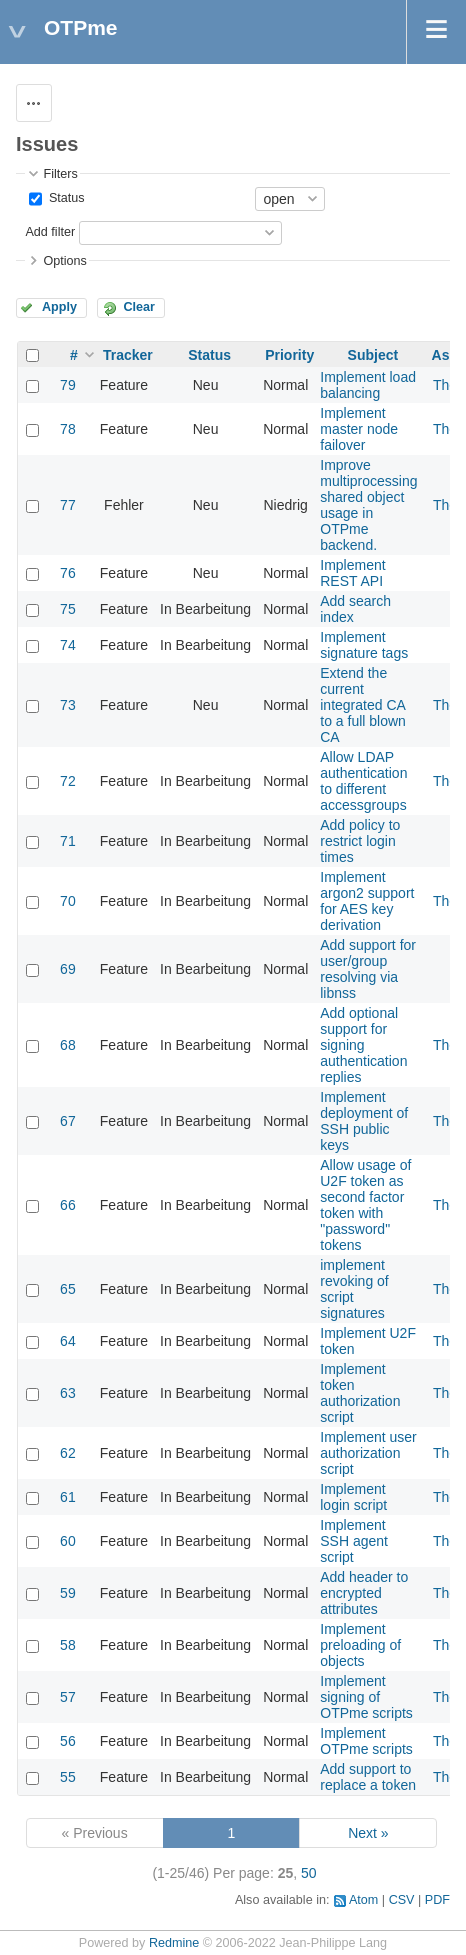 The image size is (466, 1955). I want to click on 64, so click(68, 1341).